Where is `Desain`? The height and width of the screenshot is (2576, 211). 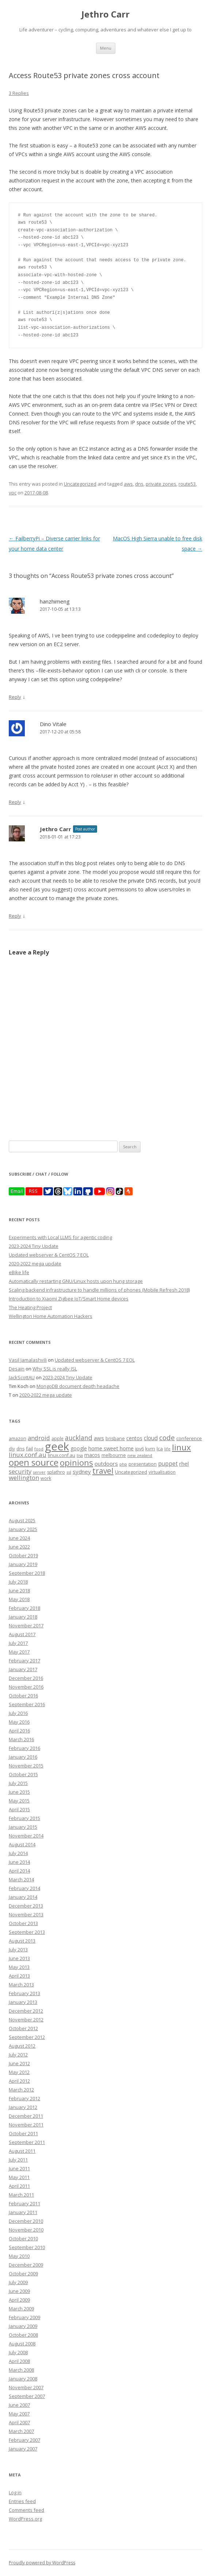 Desain is located at coordinates (16, 1368).